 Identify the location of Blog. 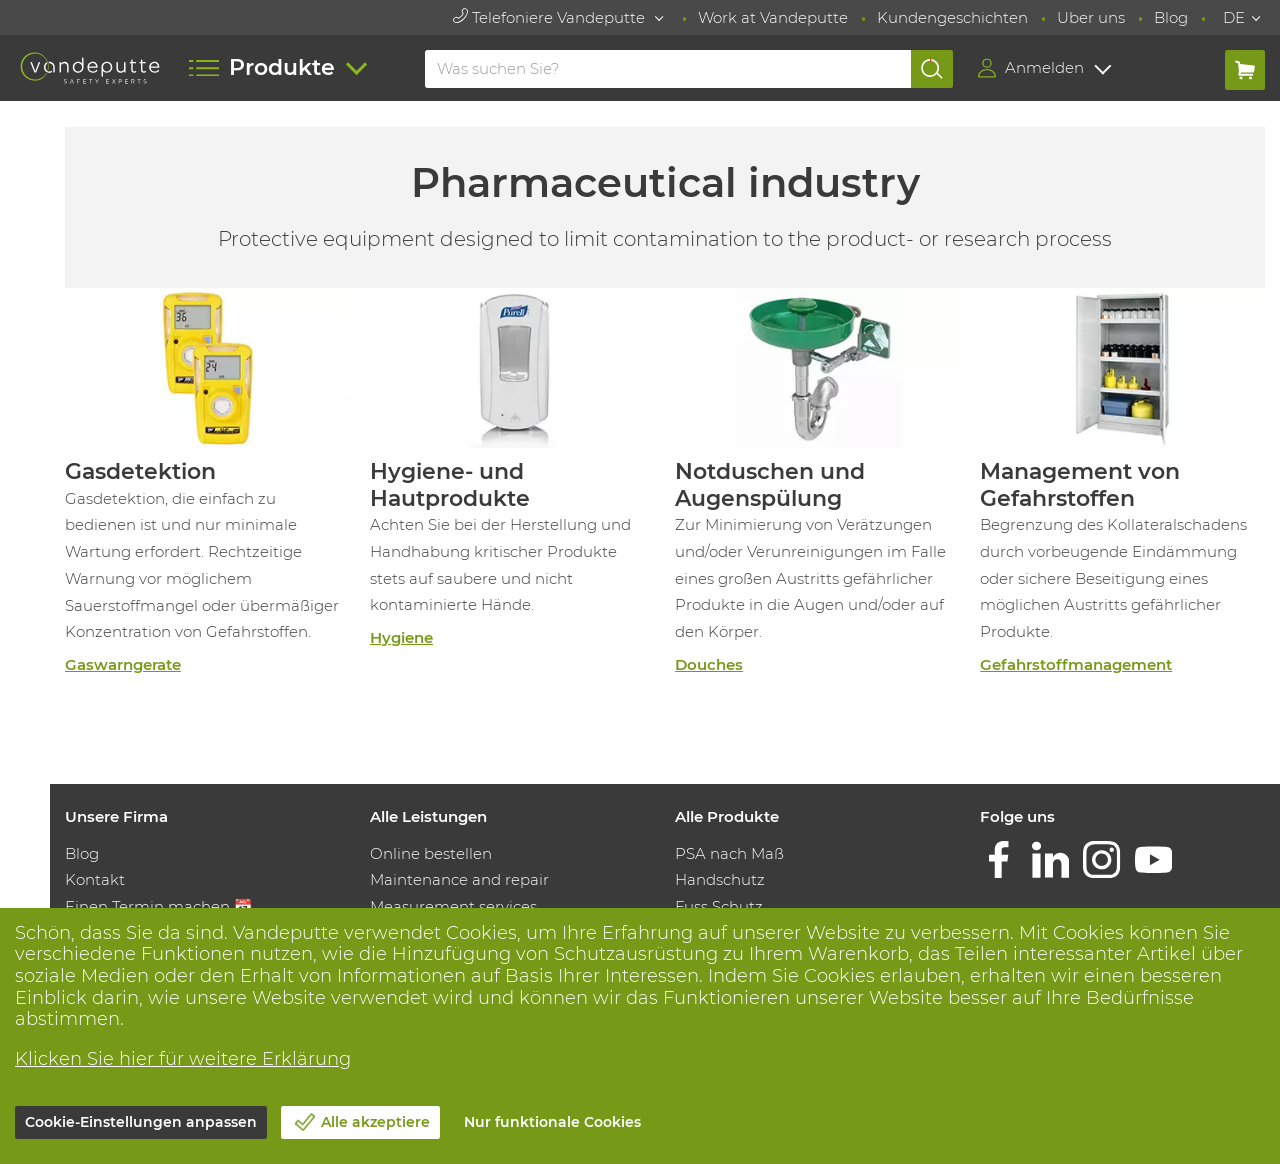
(1171, 17).